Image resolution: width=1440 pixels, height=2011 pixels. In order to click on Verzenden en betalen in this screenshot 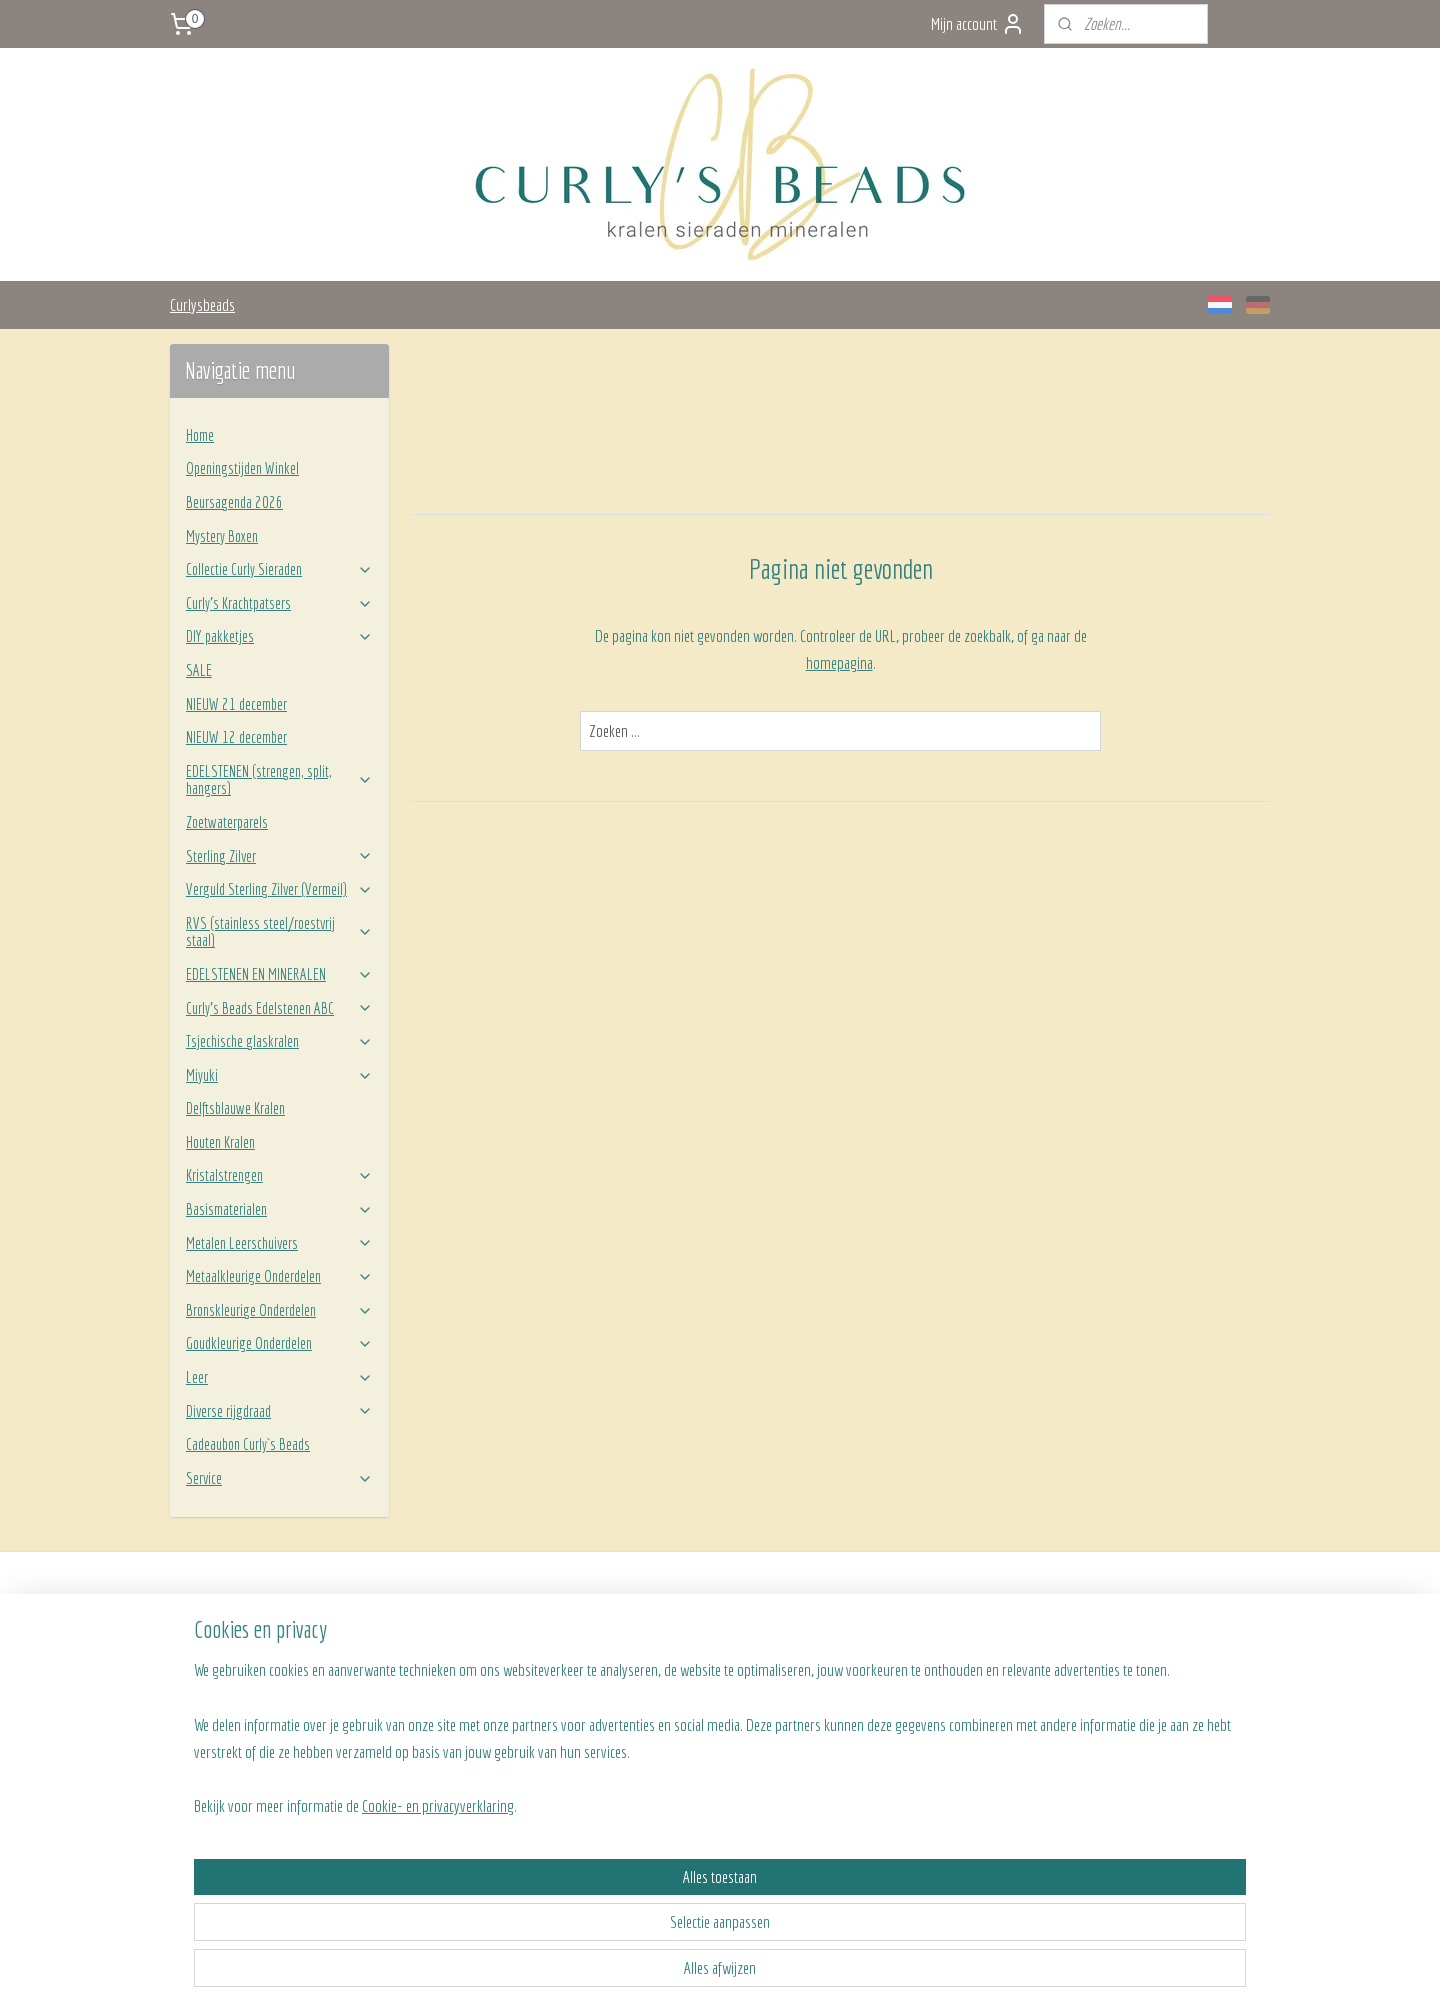, I will do `click(453, 1644)`.